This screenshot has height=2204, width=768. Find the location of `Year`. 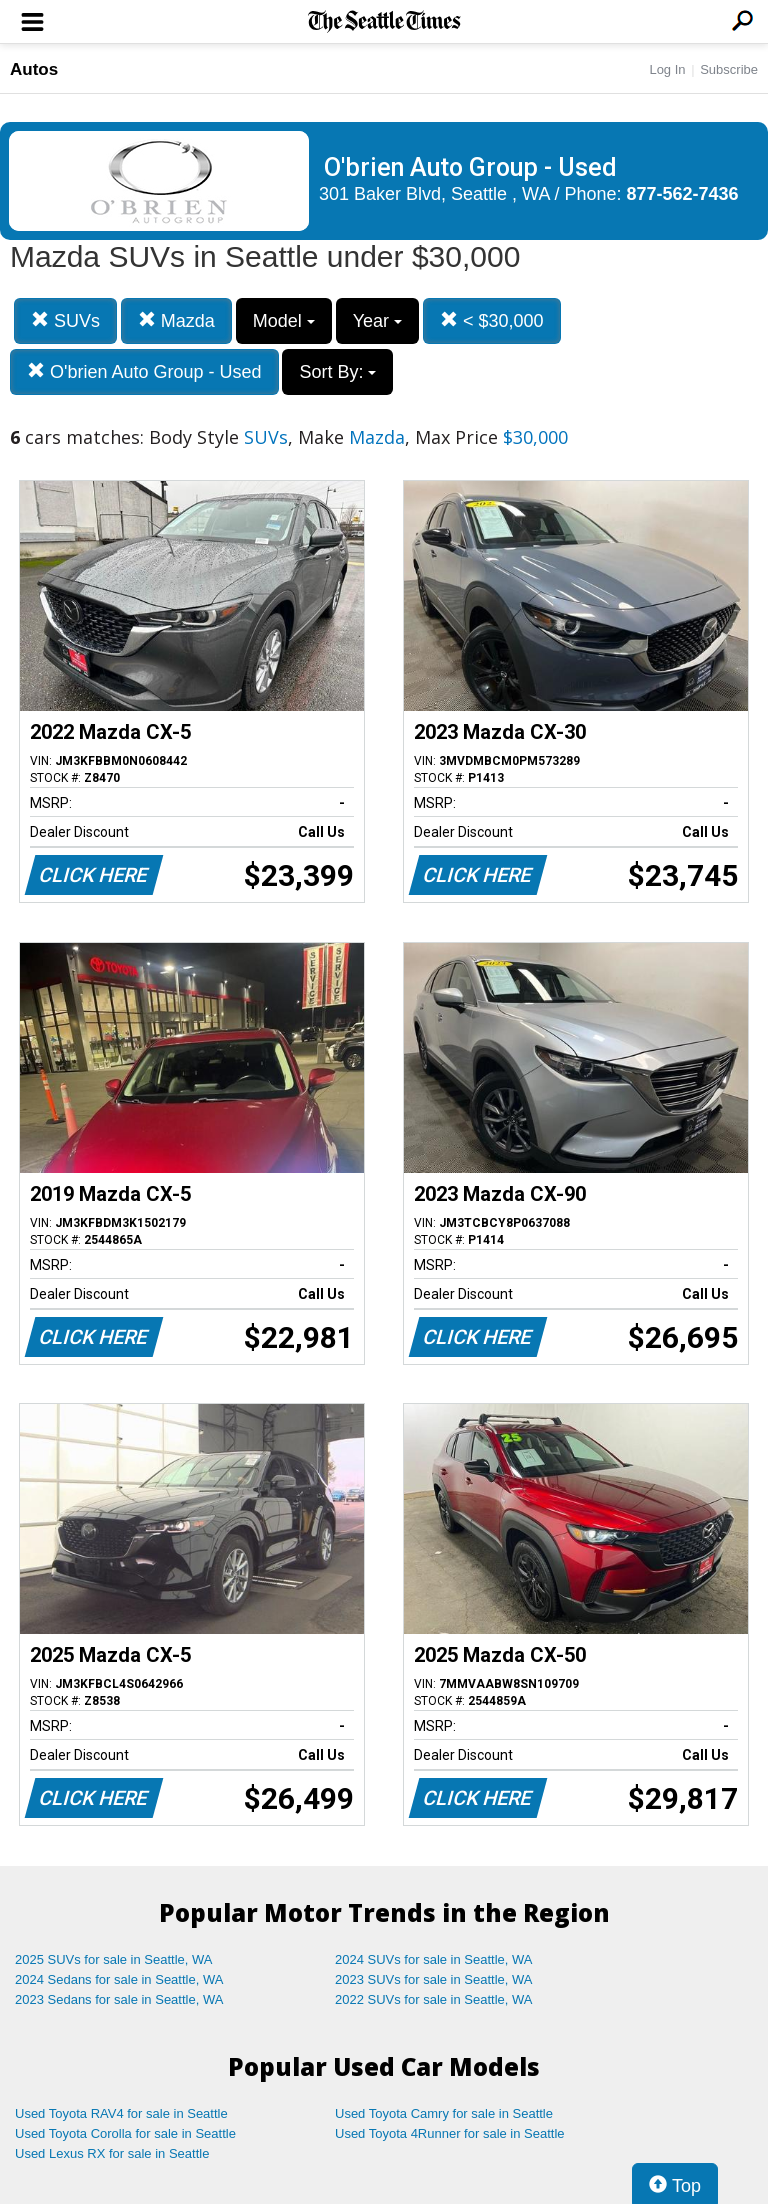

Year is located at coordinates (377, 321).